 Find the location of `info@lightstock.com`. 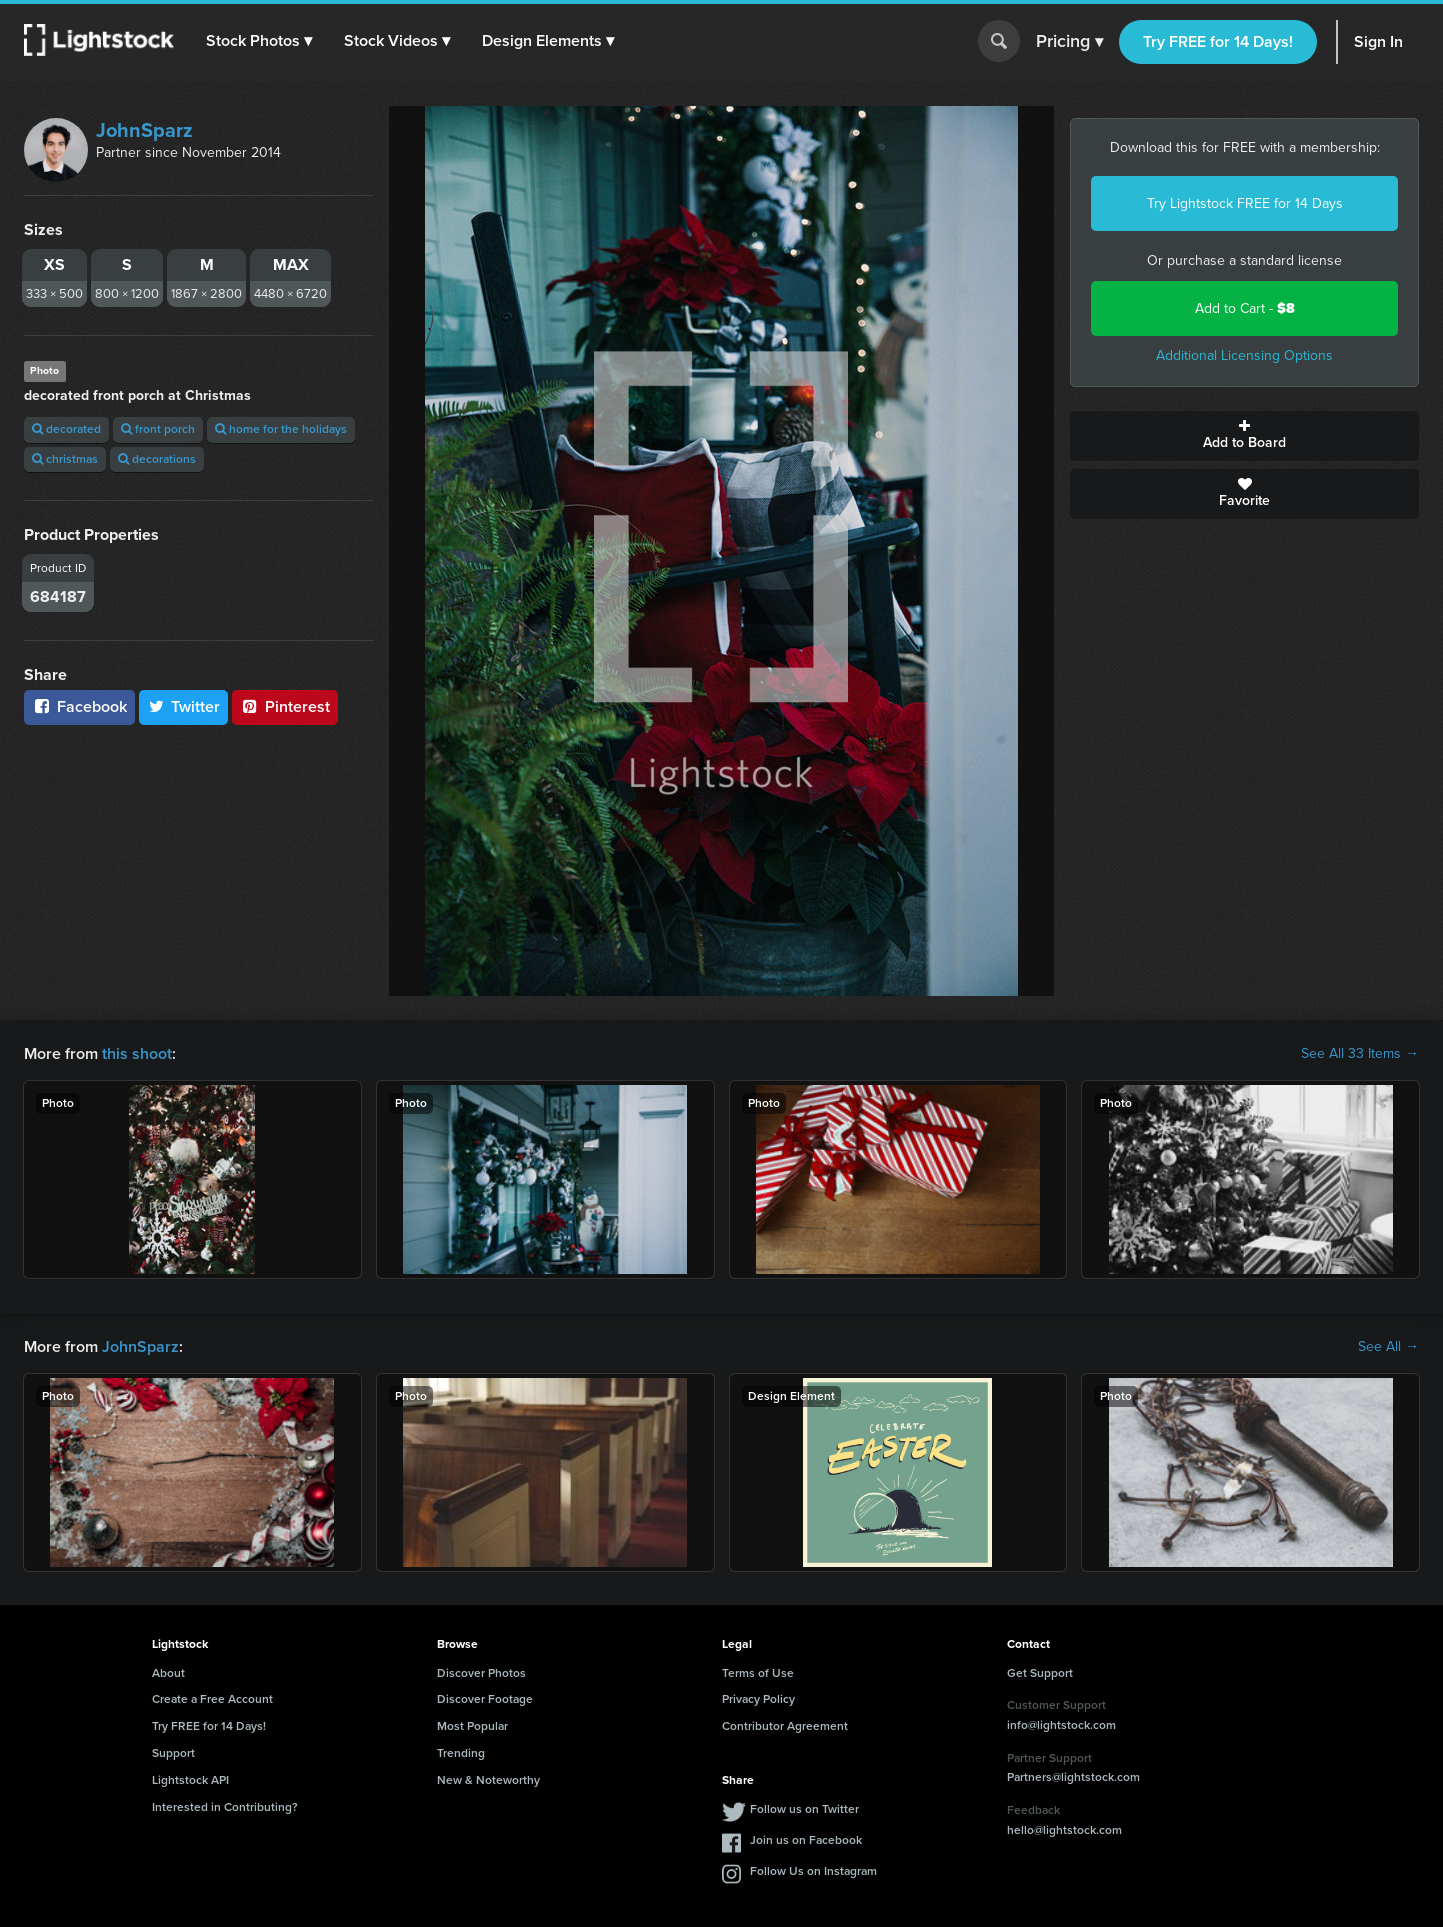

info@lightstock.com is located at coordinates (1061, 1725).